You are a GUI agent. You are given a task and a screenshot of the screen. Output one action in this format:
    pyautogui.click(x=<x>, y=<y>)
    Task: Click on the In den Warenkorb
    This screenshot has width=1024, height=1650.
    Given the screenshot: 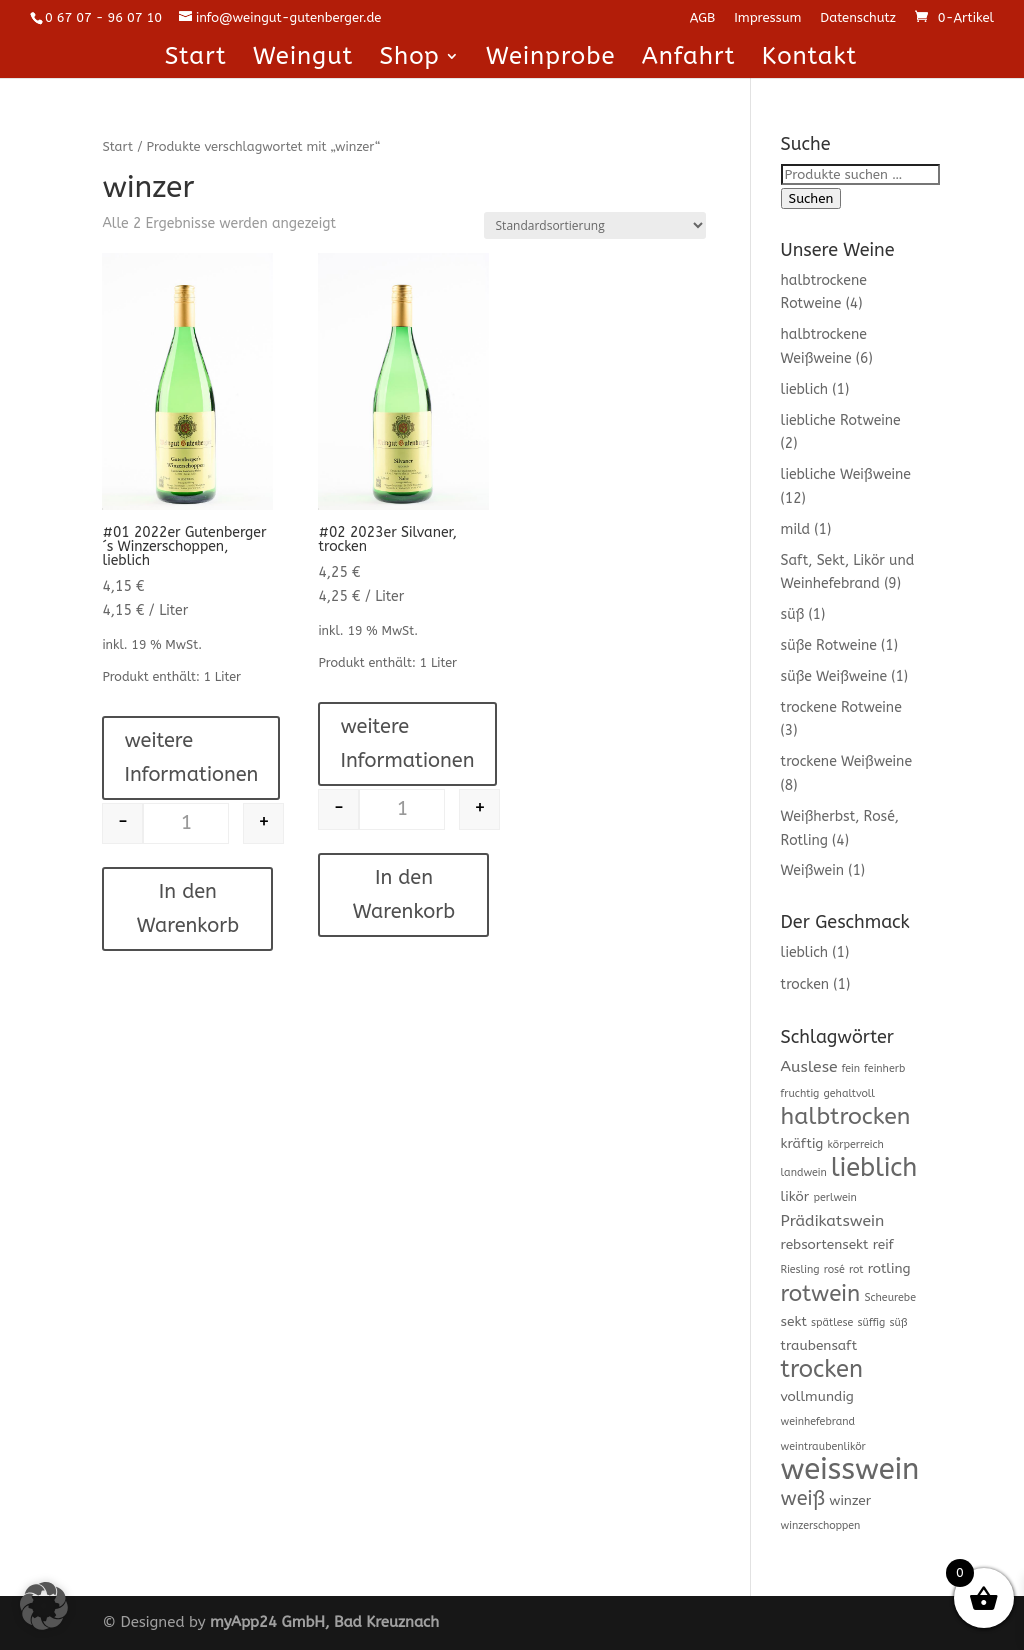 What is the action you would take?
    pyautogui.click(x=188, y=908)
    